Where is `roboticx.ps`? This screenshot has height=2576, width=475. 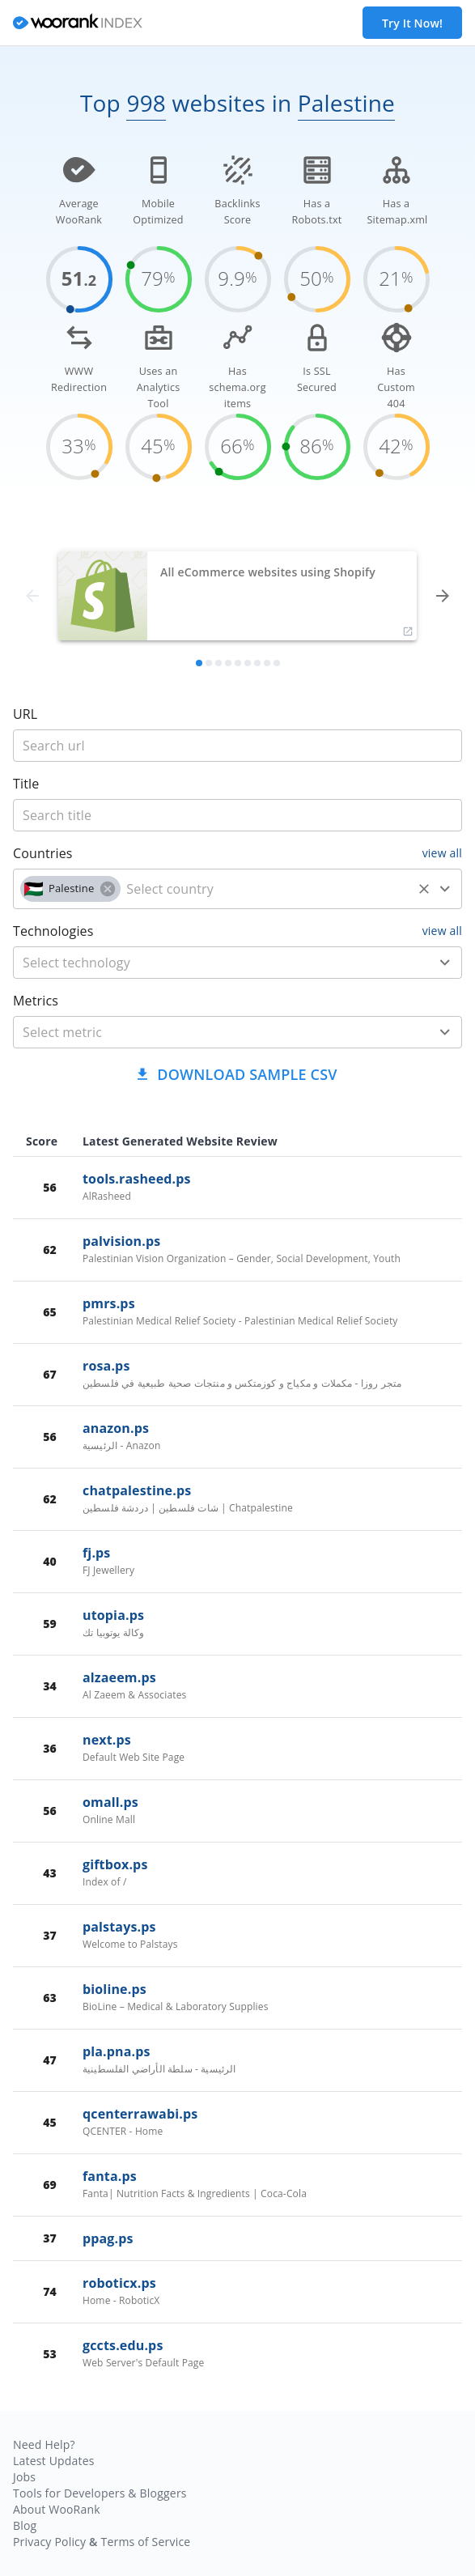 roboticx.ps is located at coordinates (119, 2283).